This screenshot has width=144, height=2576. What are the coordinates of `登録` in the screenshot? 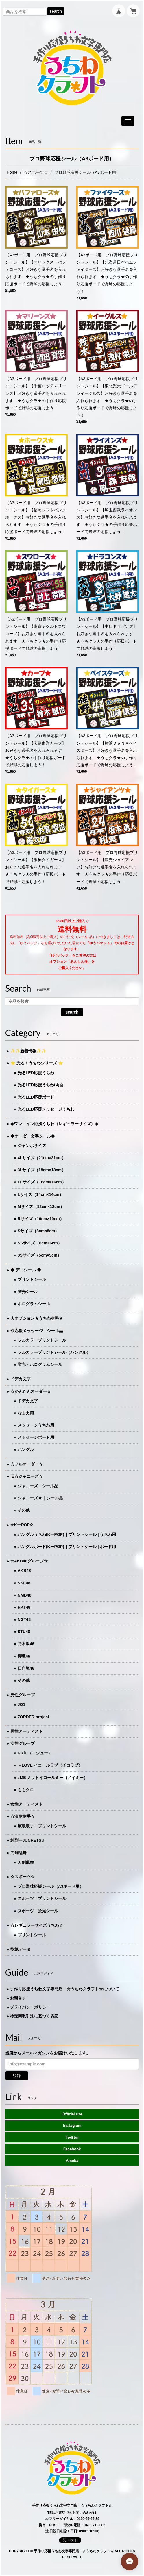 It's located at (17, 2075).